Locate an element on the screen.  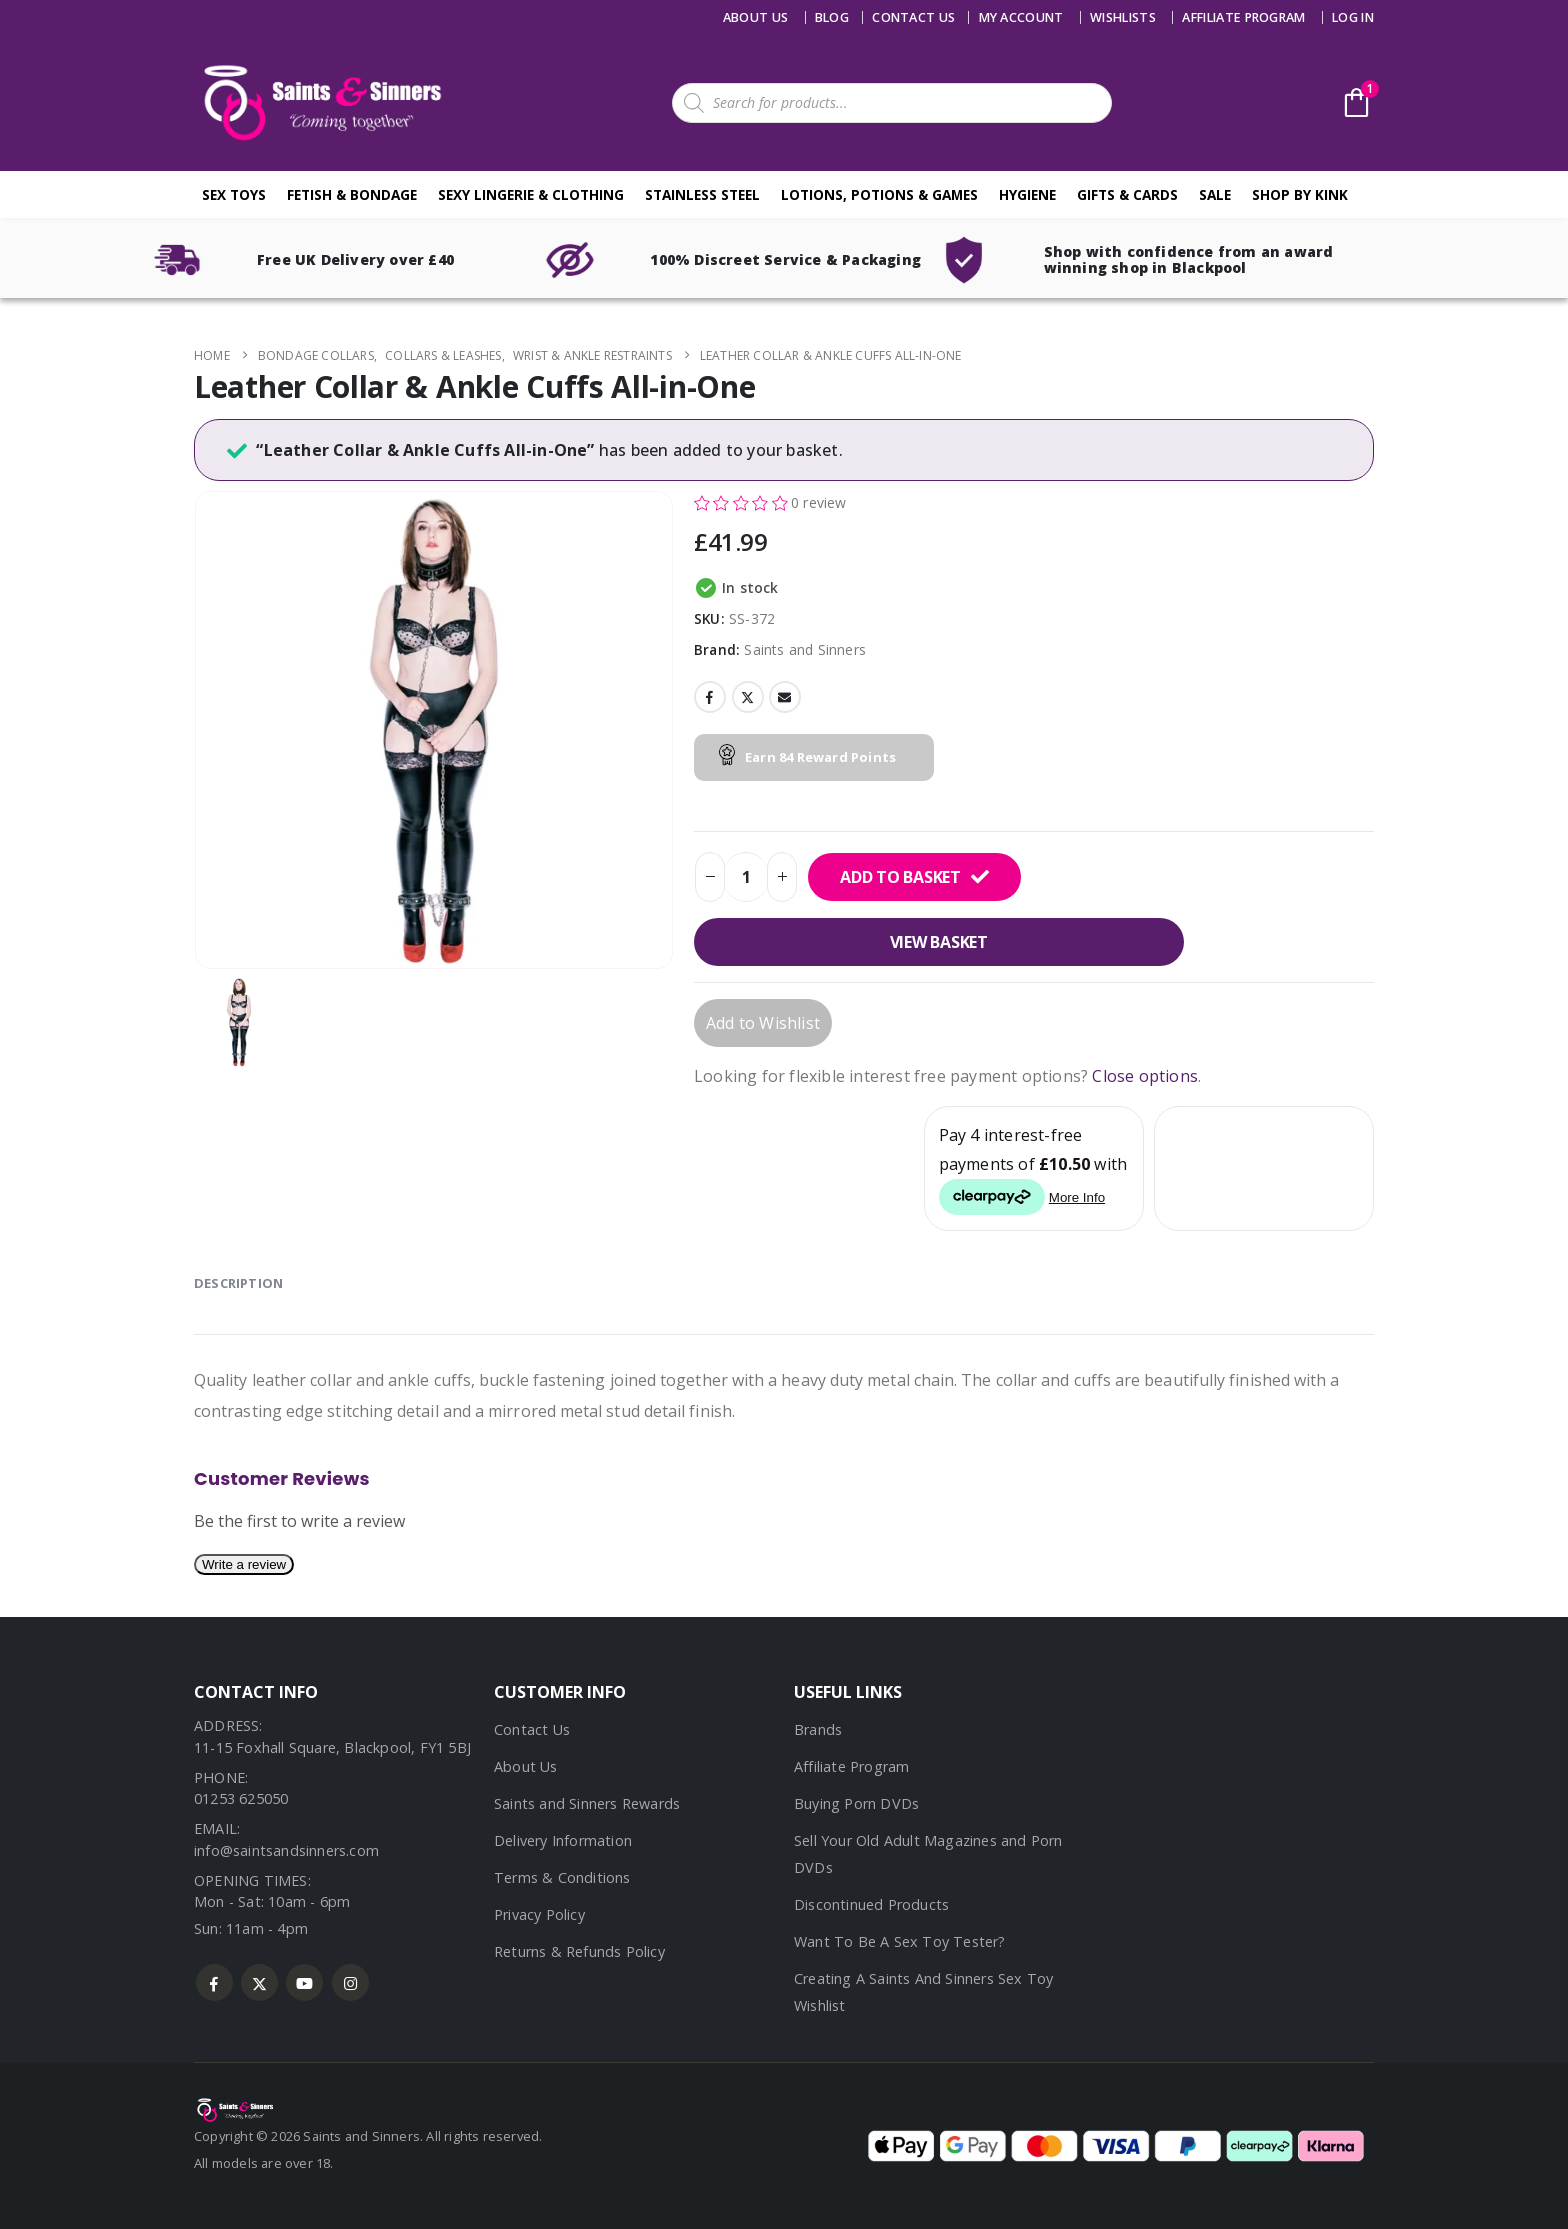
Hygiene is located at coordinates (1027, 194).